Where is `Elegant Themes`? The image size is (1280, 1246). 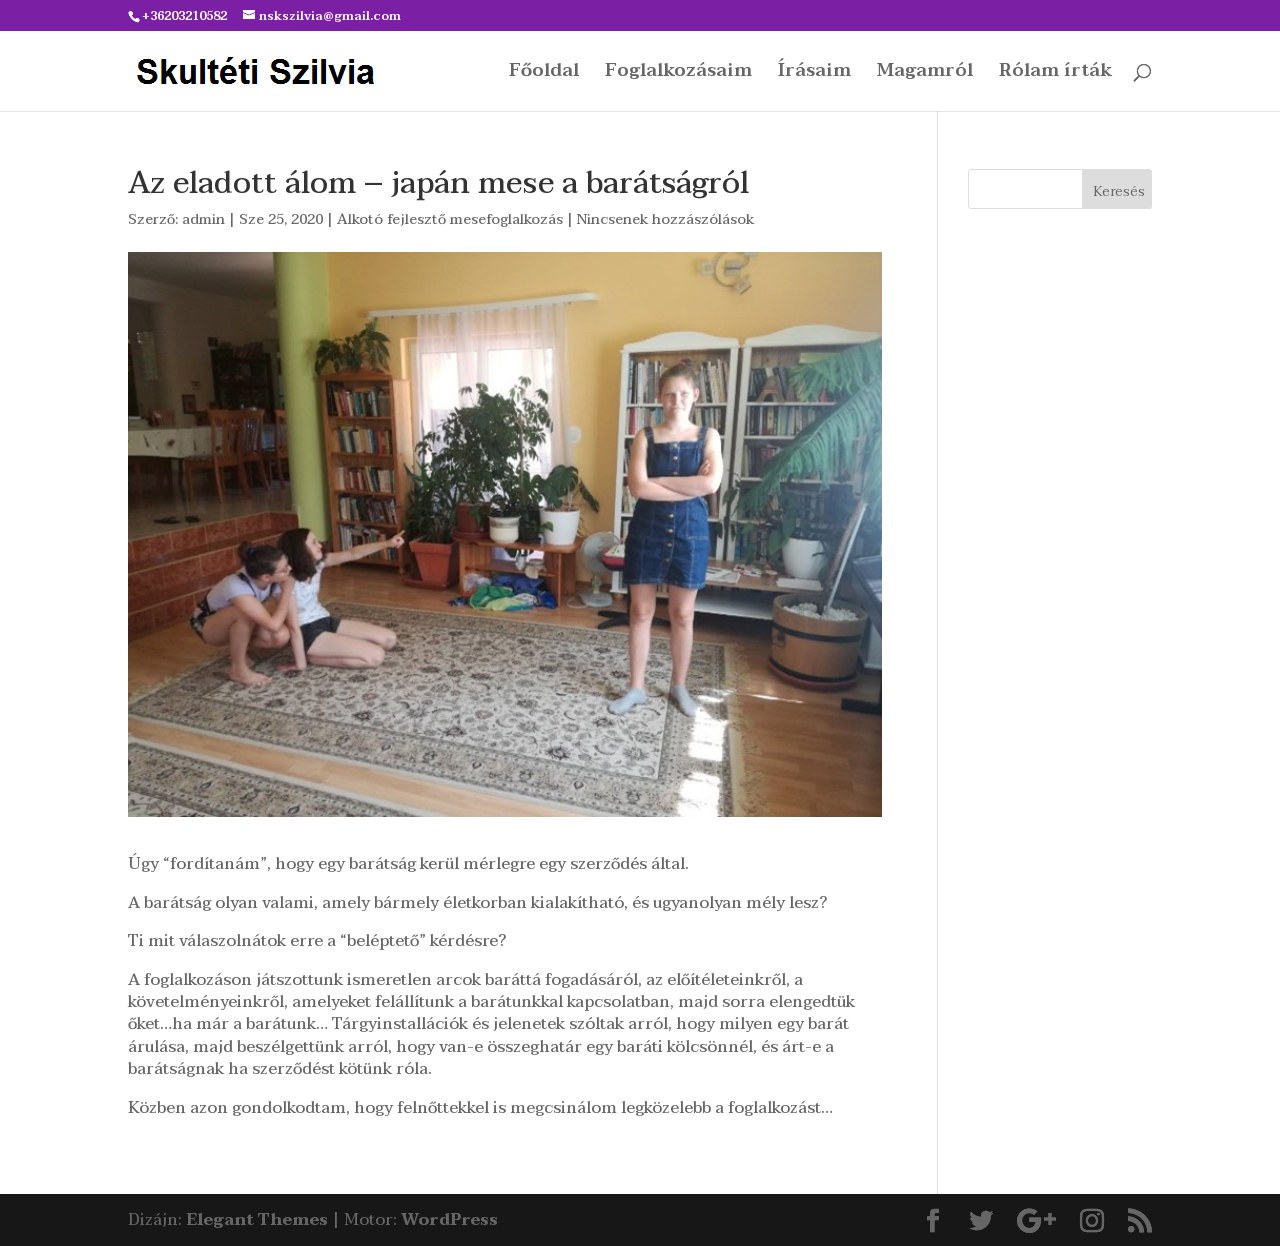 Elegant Themes is located at coordinates (257, 1220).